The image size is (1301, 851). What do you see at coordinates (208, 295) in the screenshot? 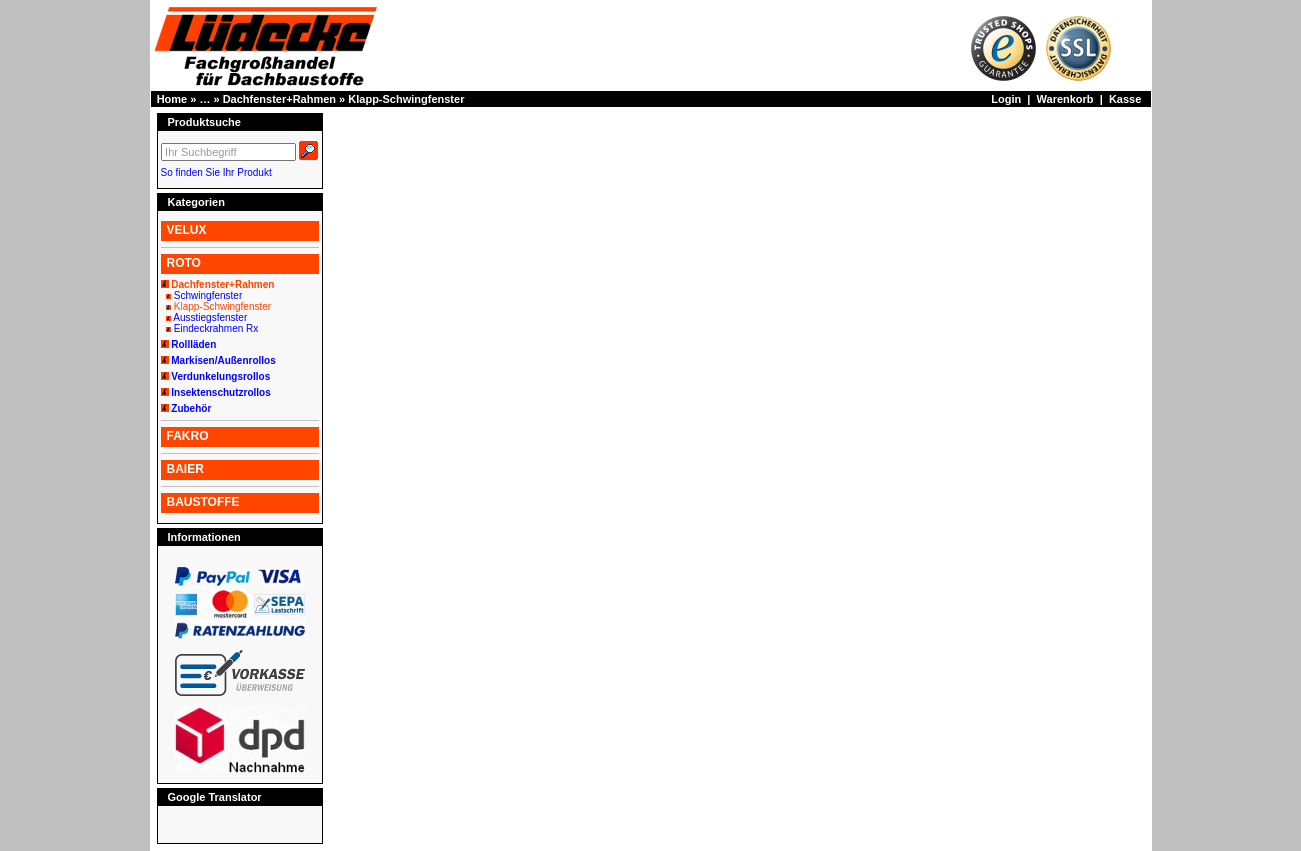
I see `Schwingfenster` at bounding box center [208, 295].